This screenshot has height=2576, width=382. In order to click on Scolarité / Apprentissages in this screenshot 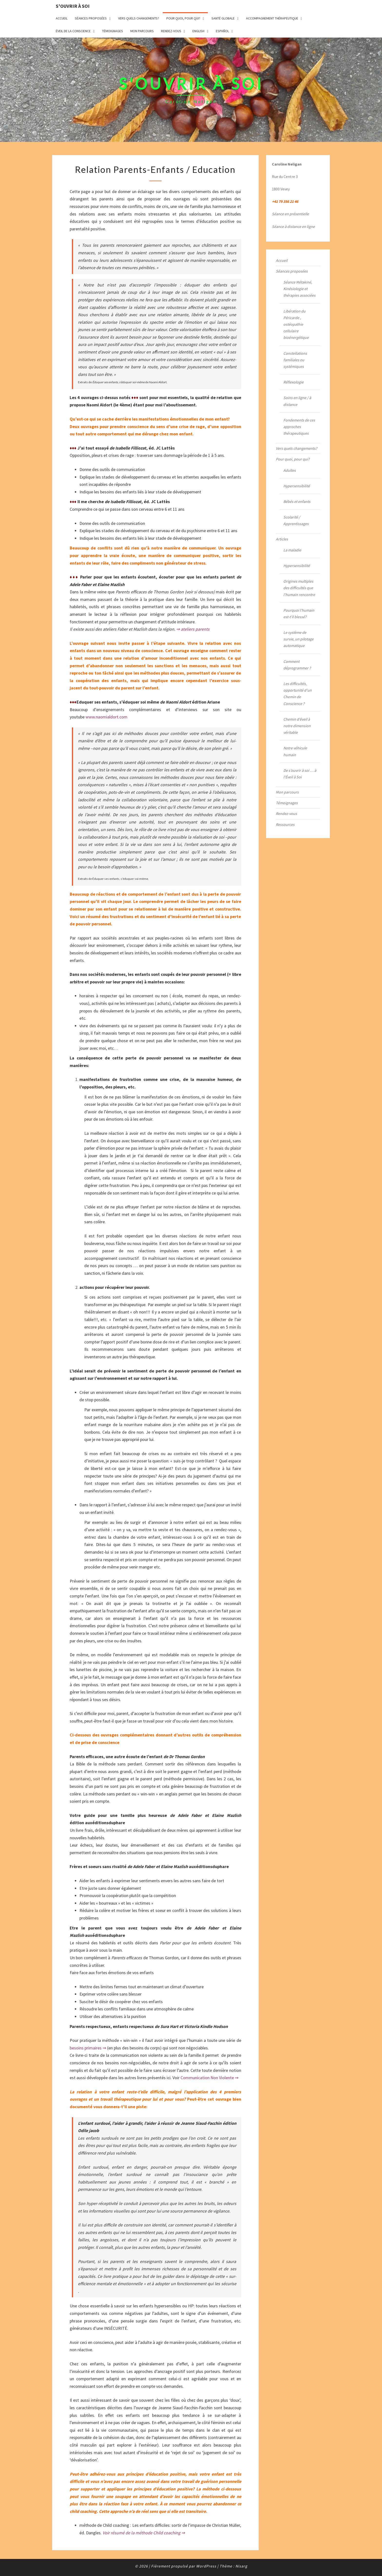, I will do `click(296, 520)`.